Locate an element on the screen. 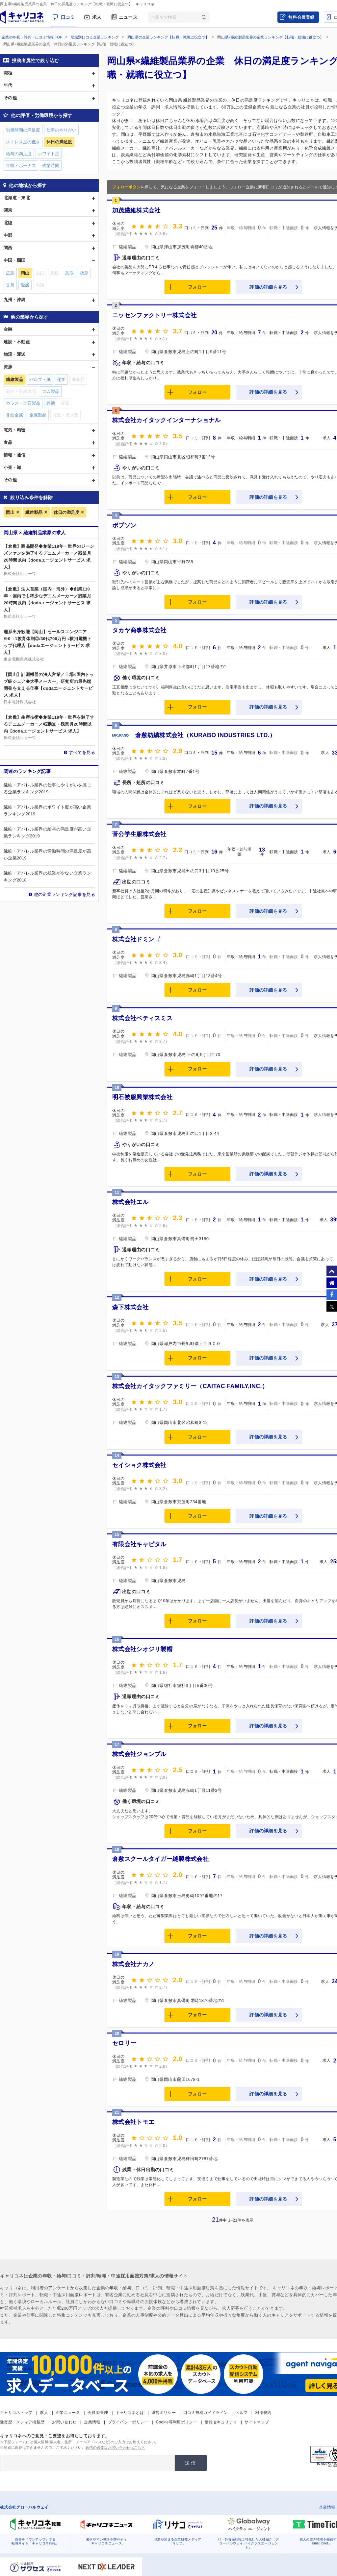 The width and height of the screenshot is (337, 2576). 繊維製品 is located at coordinates (33, 512).